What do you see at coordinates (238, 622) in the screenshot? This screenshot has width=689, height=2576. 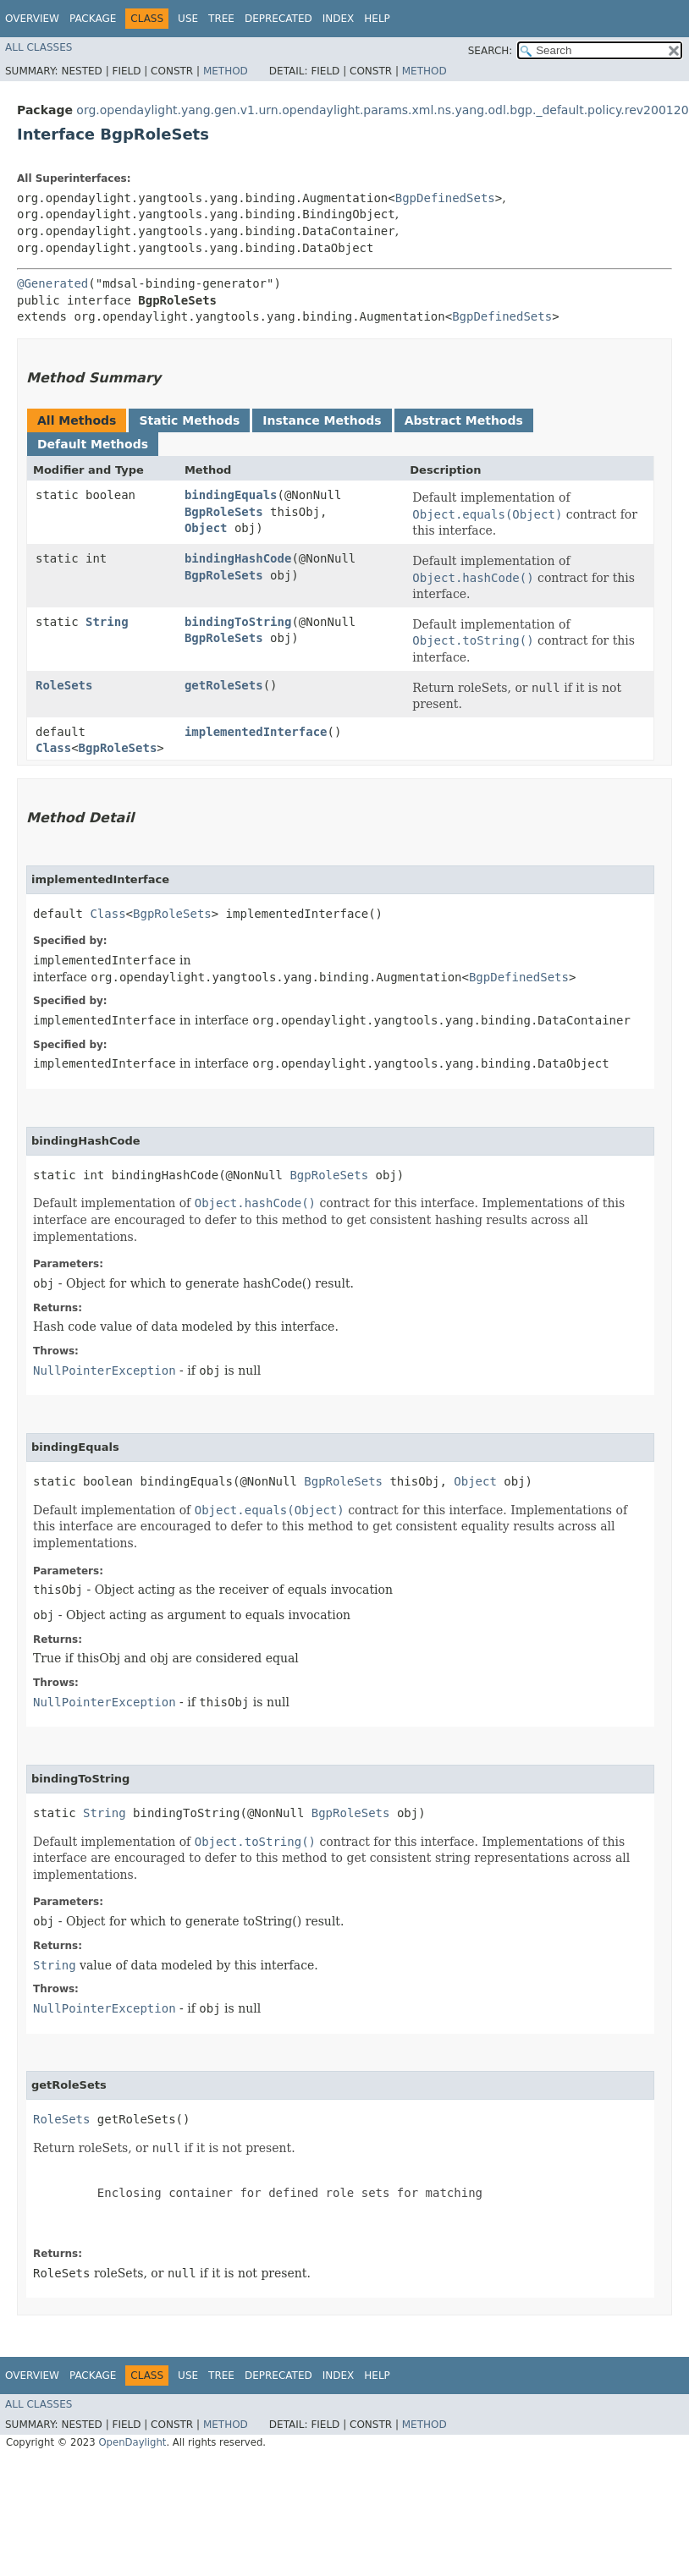 I see `bindingToString` at bounding box center [238, 622].